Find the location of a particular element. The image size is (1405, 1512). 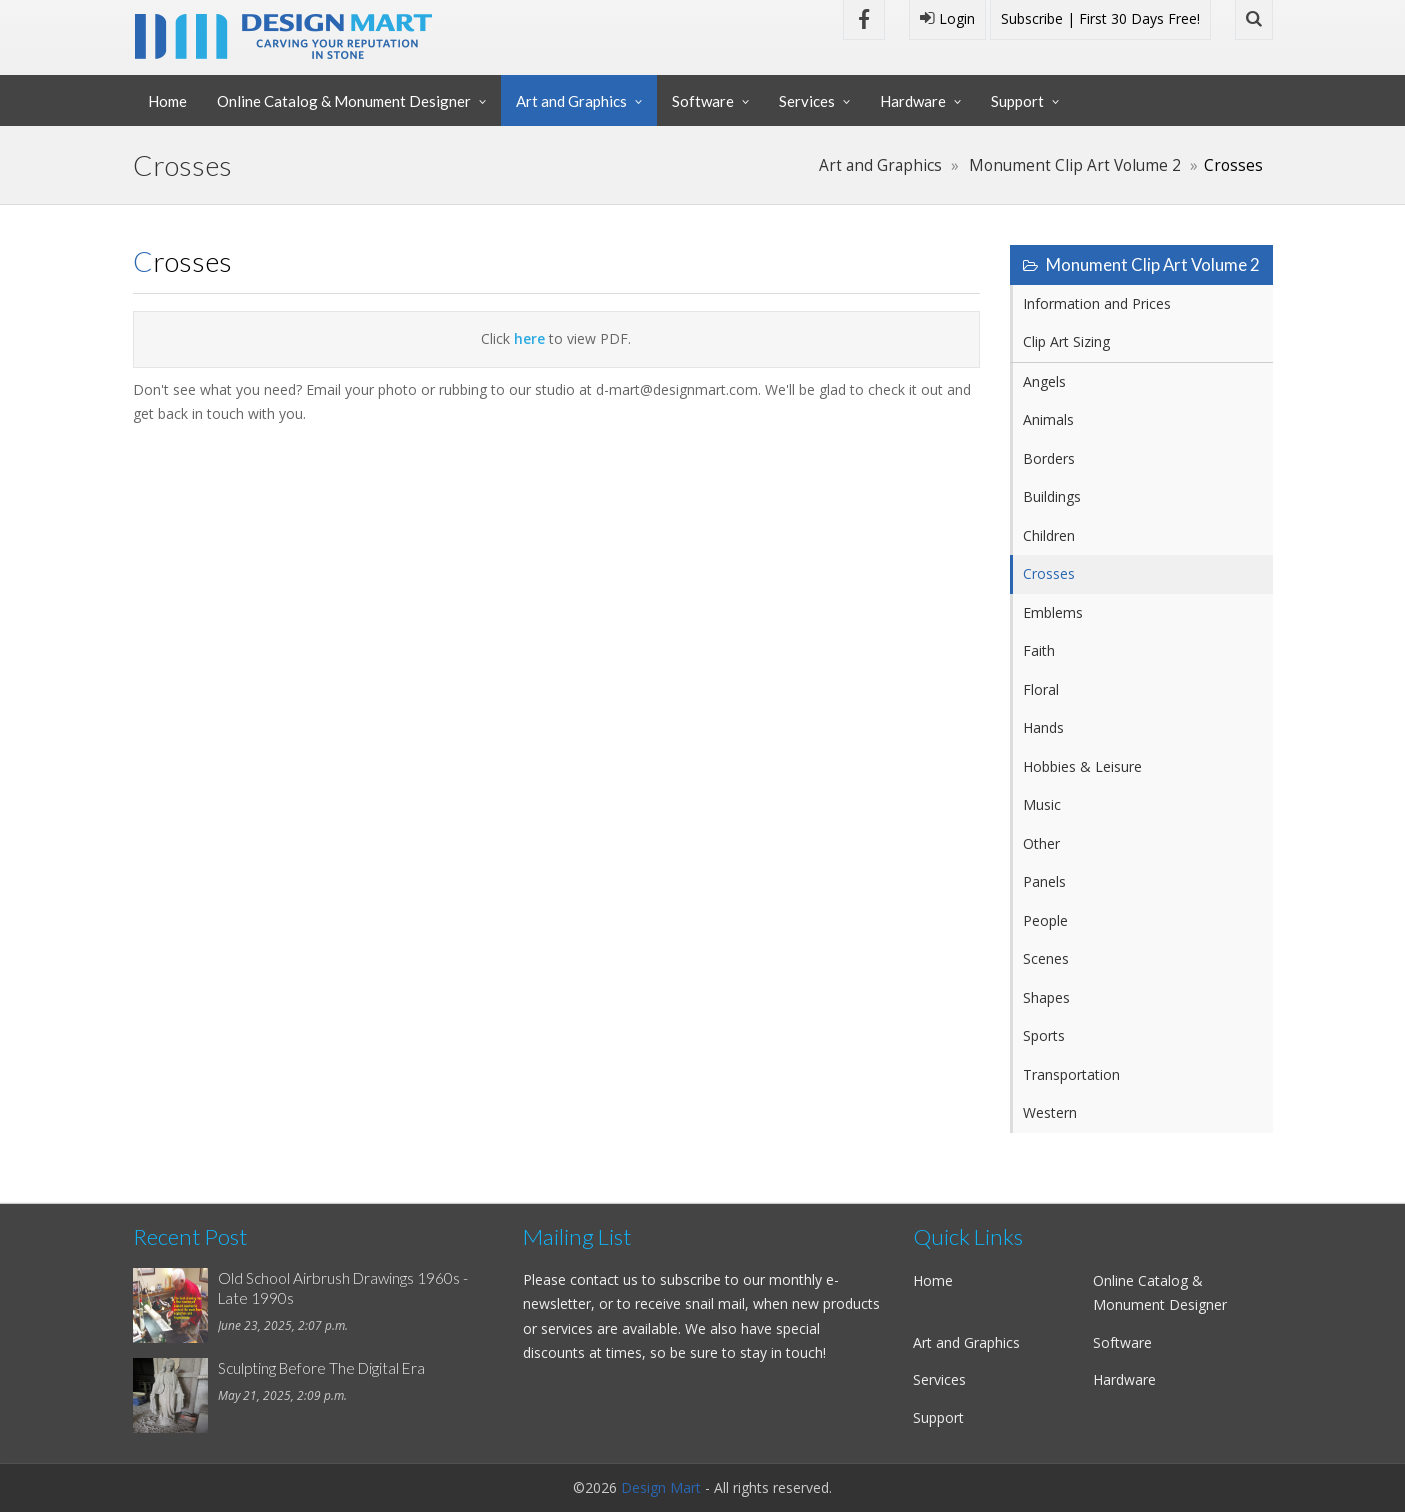

Emblems is located at coordinates (1053, 612).